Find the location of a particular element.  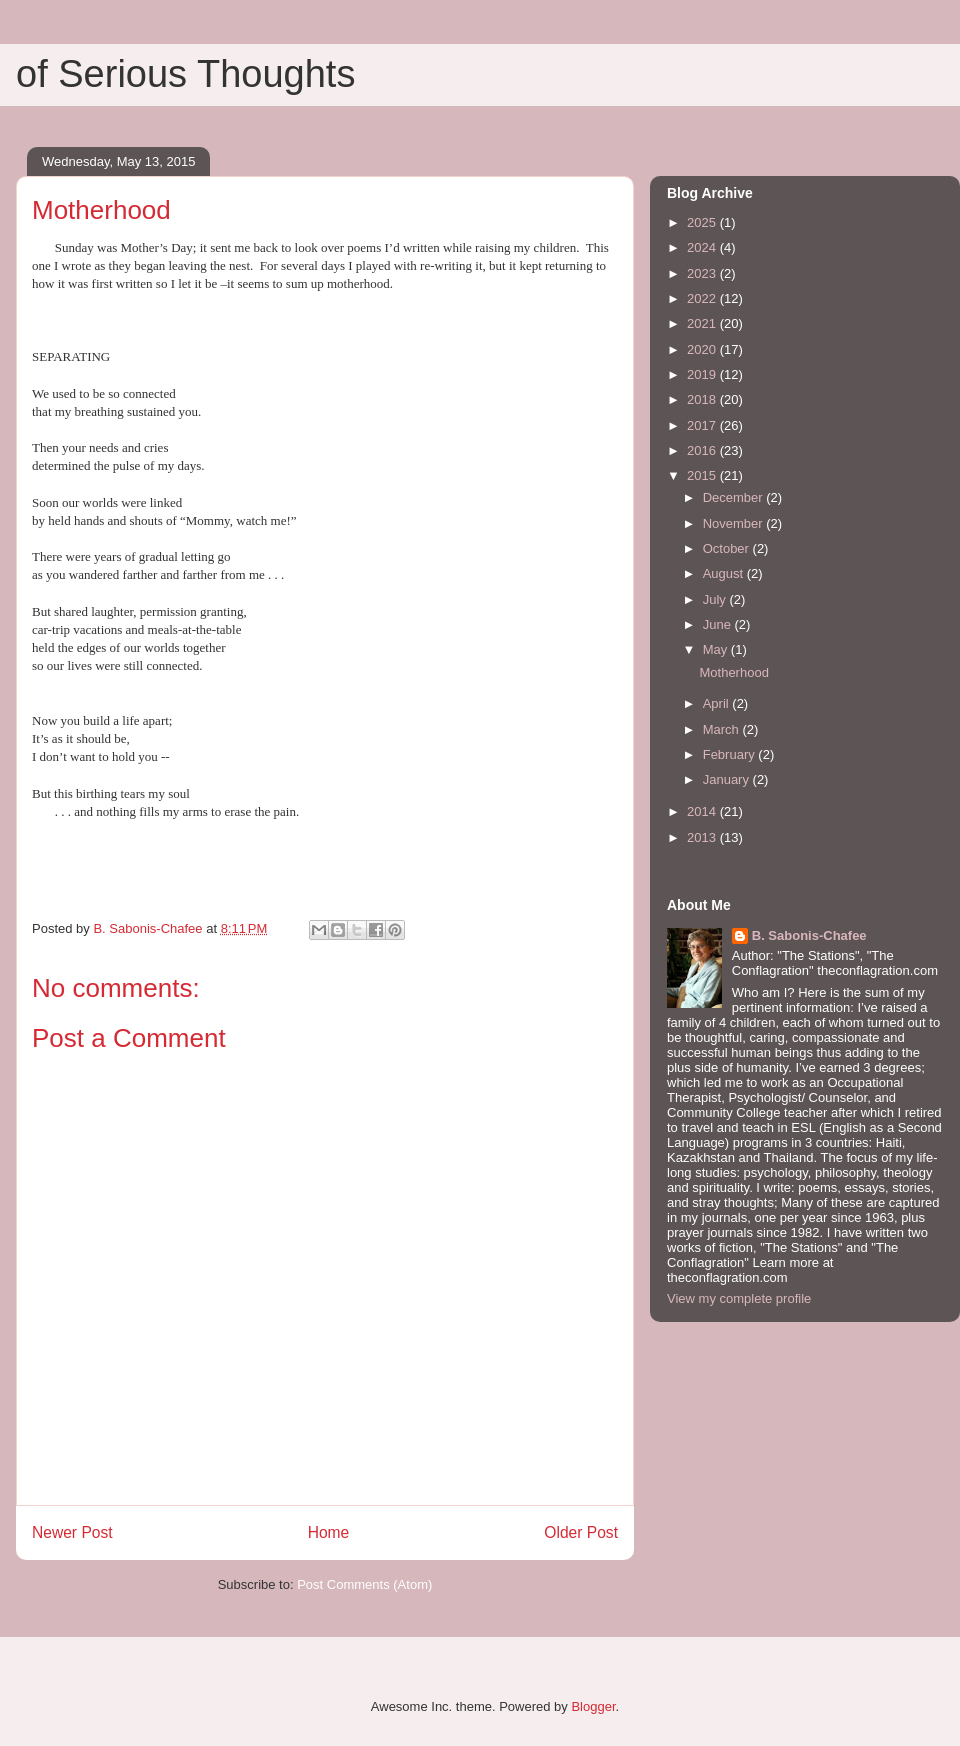

2015 is located at coordinates (703, 475).